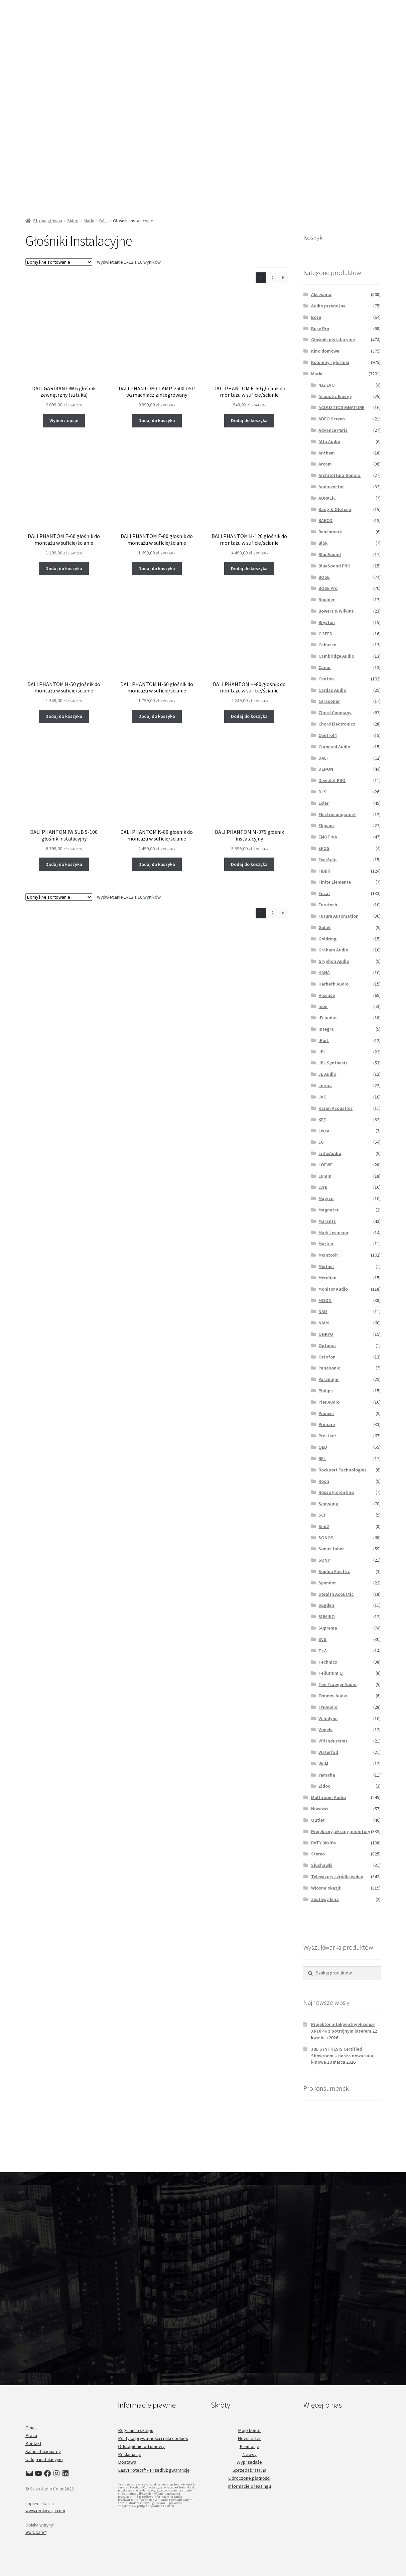  I want to click on Gryphon Audio, so click(333, 961).